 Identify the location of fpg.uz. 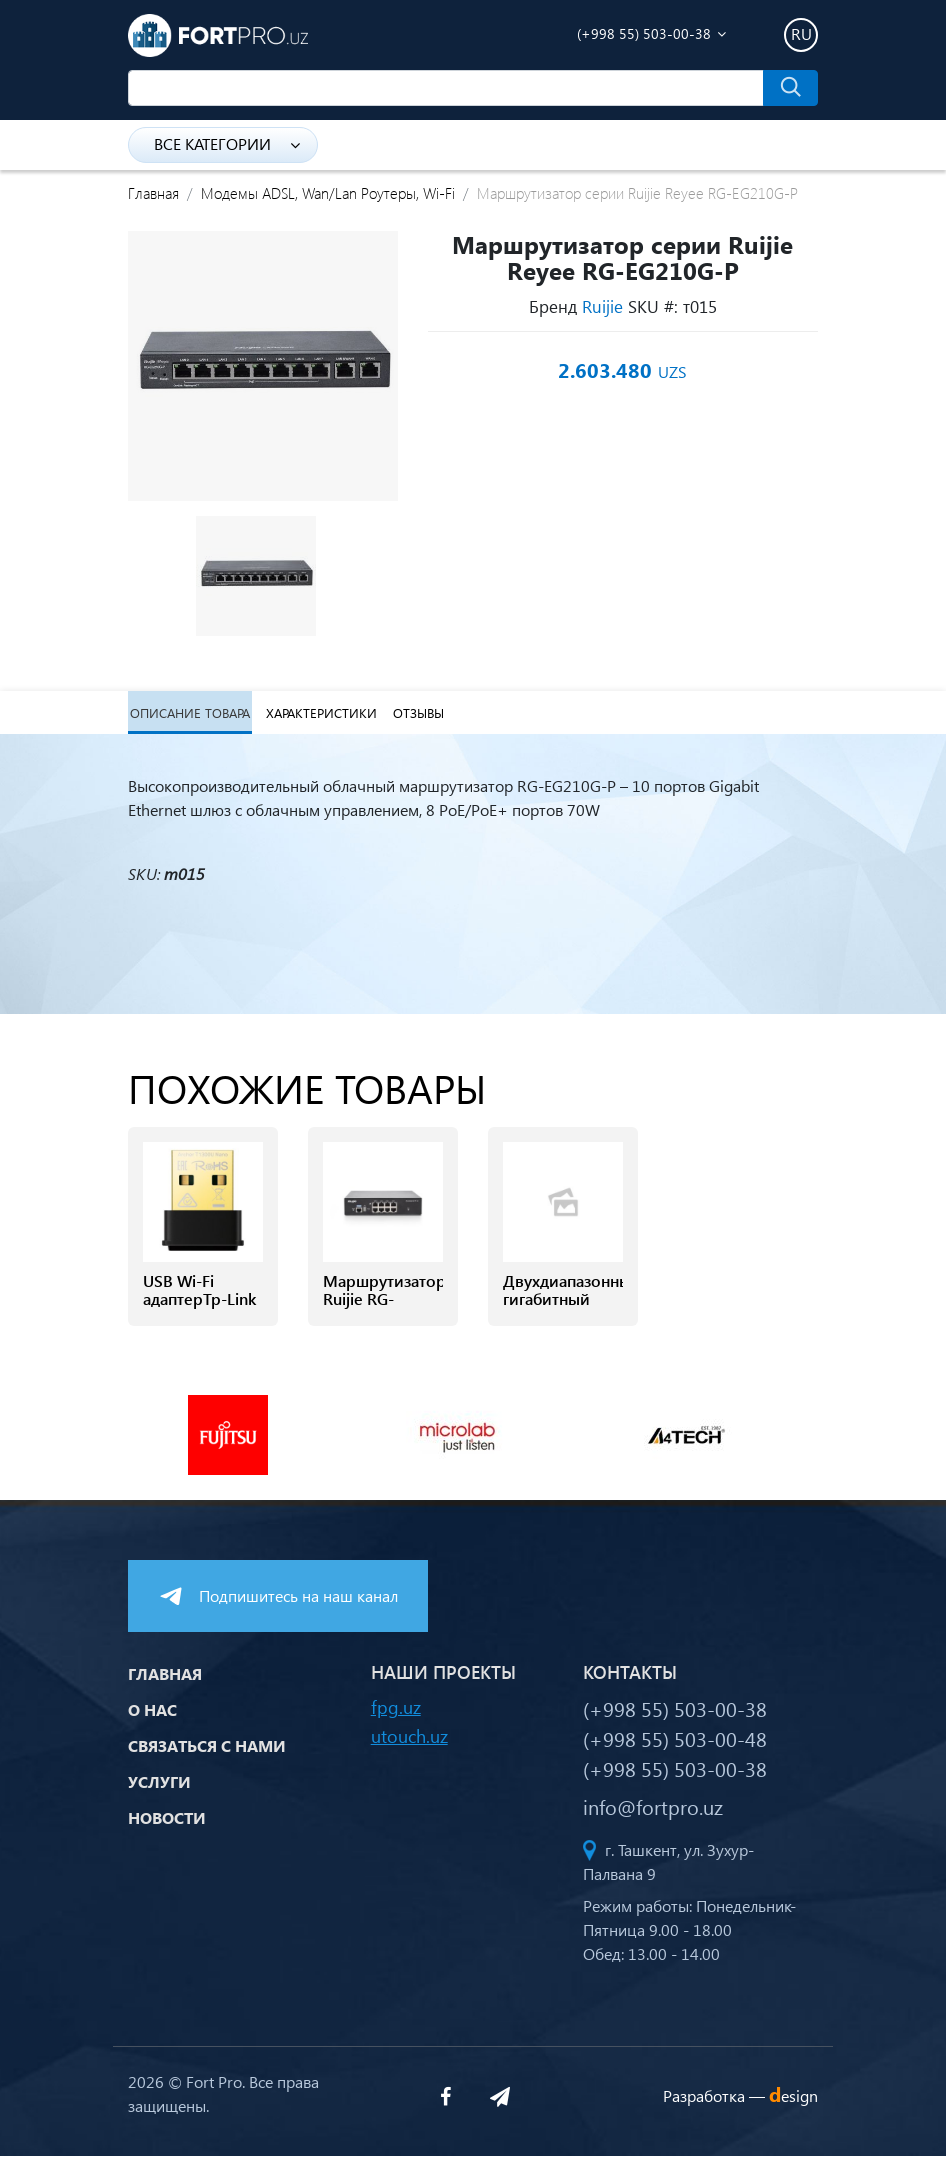
(396, 1710).